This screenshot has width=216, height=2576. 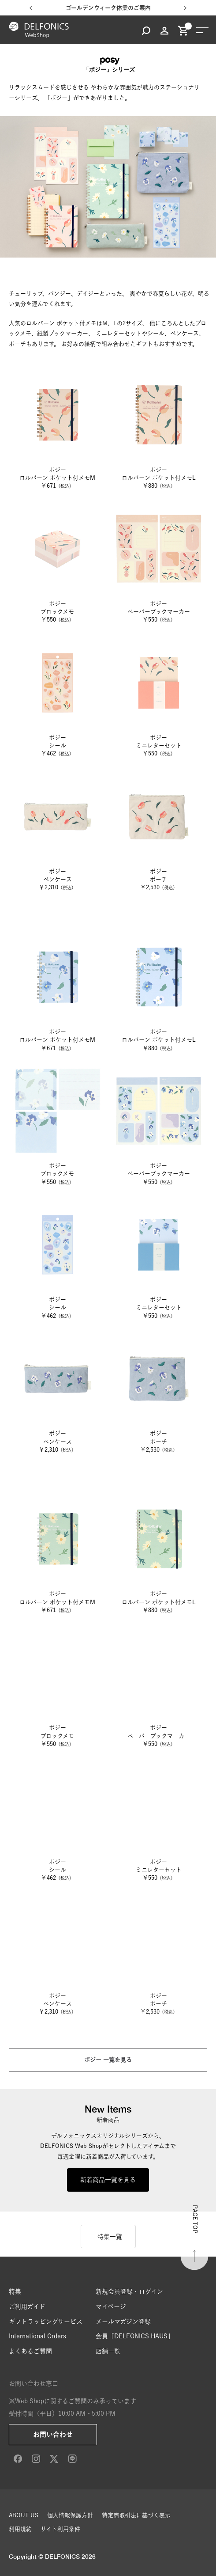 I want to click on メールマガジン登録, so click(x=123, y=2321).